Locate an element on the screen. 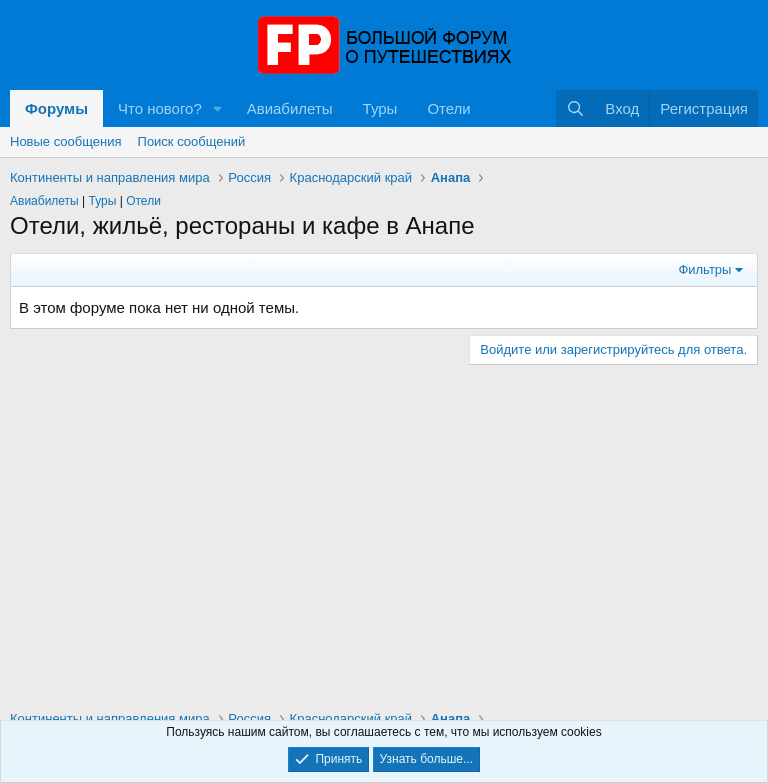  Форумы is located at coordinates (56, 108).